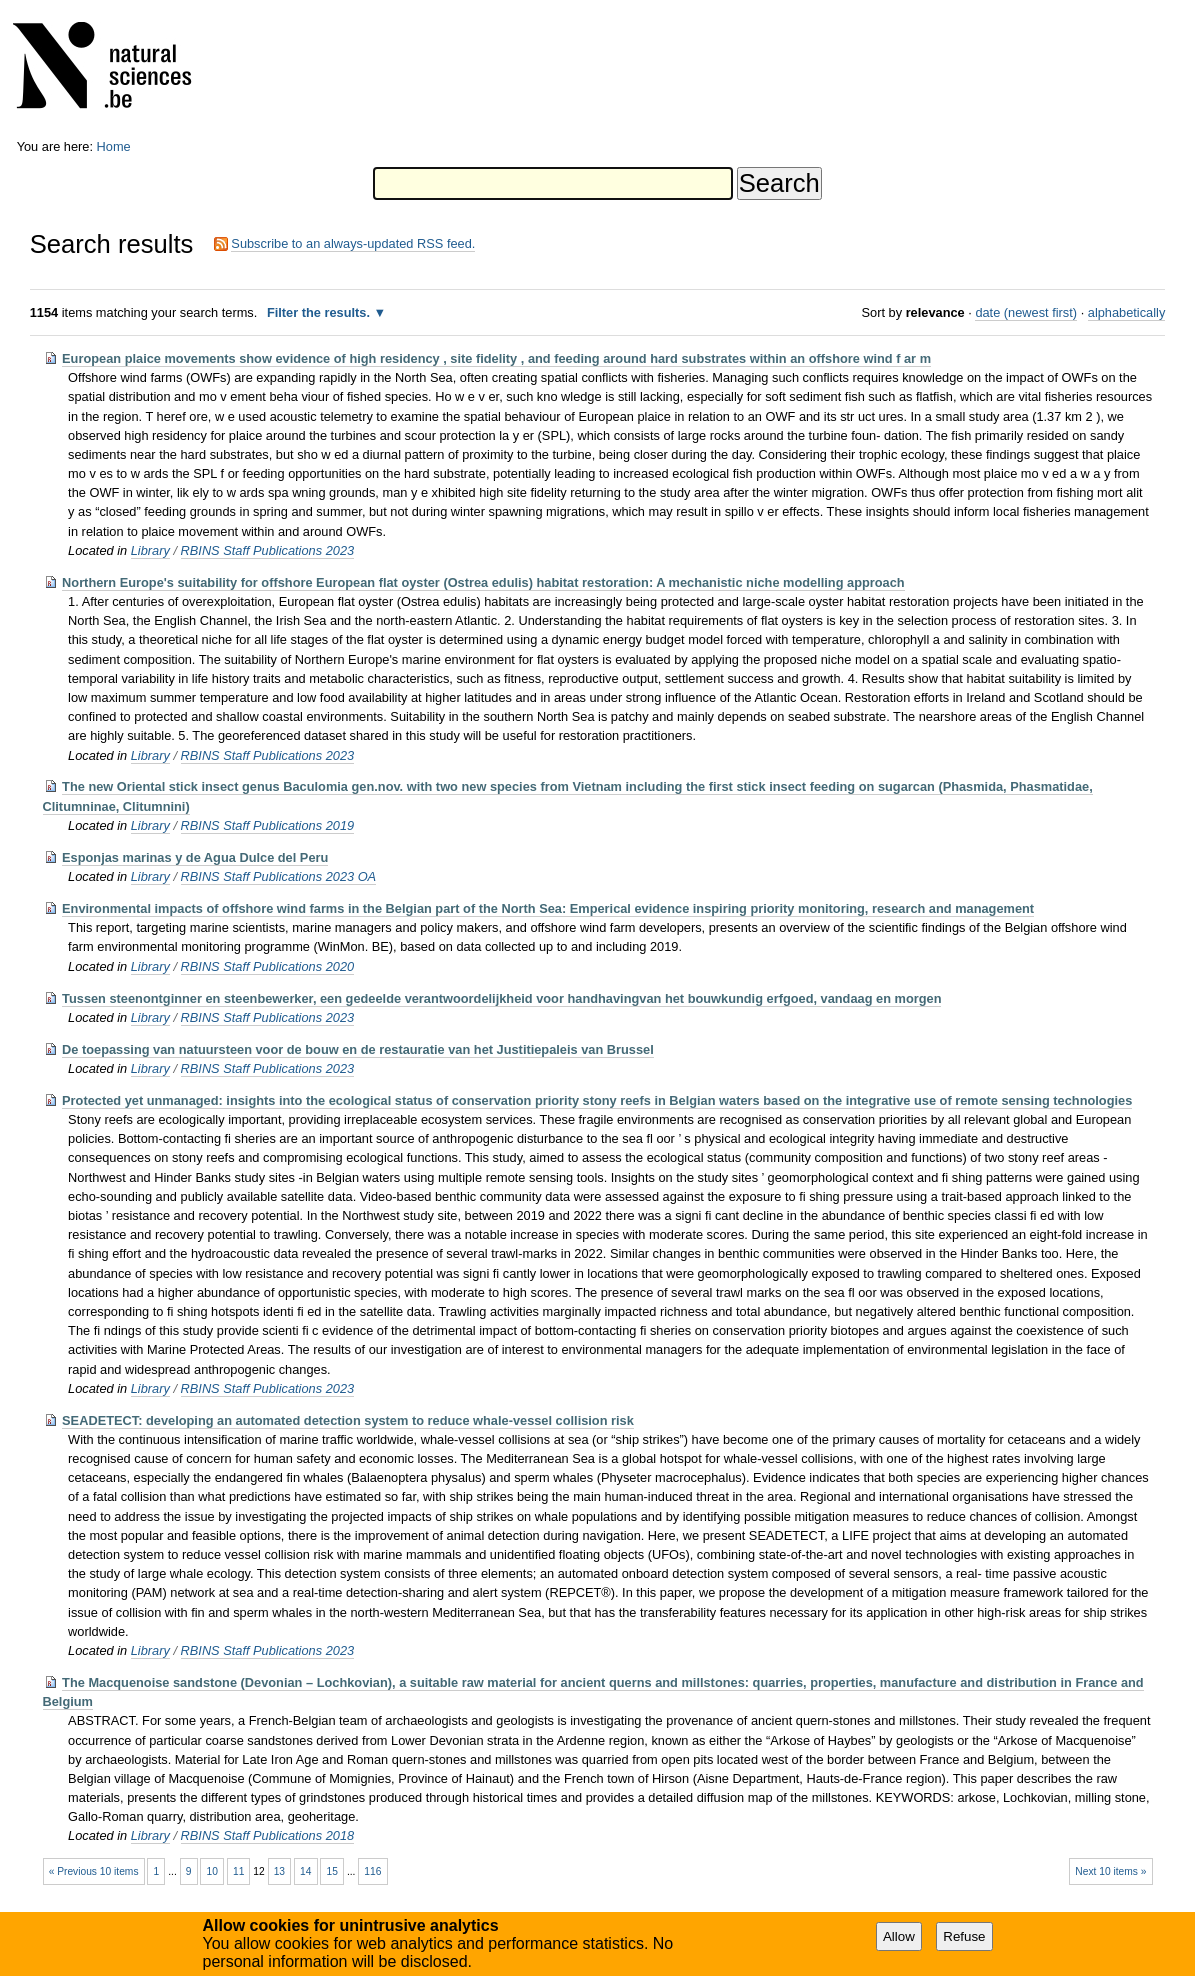 The height and width of the screenshot is (1976, 1195). Describe the element at coordinates (1110, 1871) in the screenshot. I see `Next 10 items »` at that location.